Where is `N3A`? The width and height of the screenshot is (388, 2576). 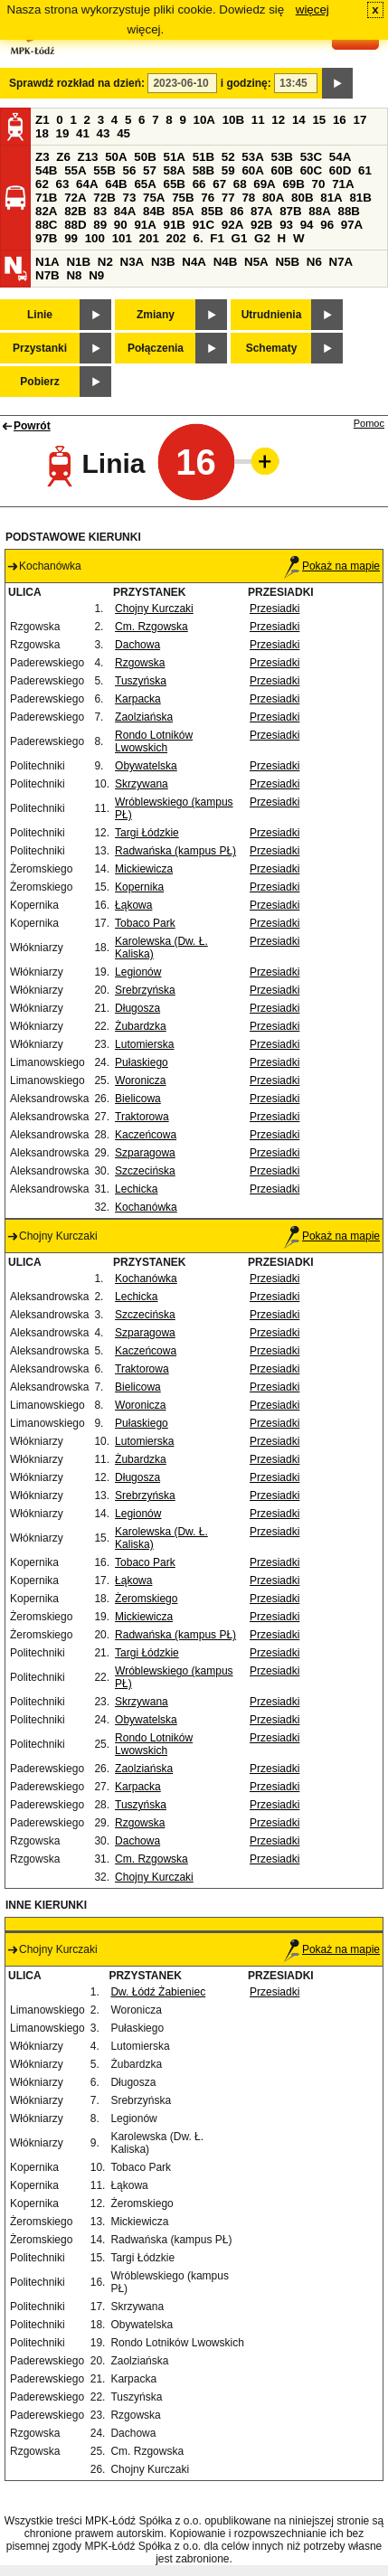
N3A is located at coordinates (132, 262).